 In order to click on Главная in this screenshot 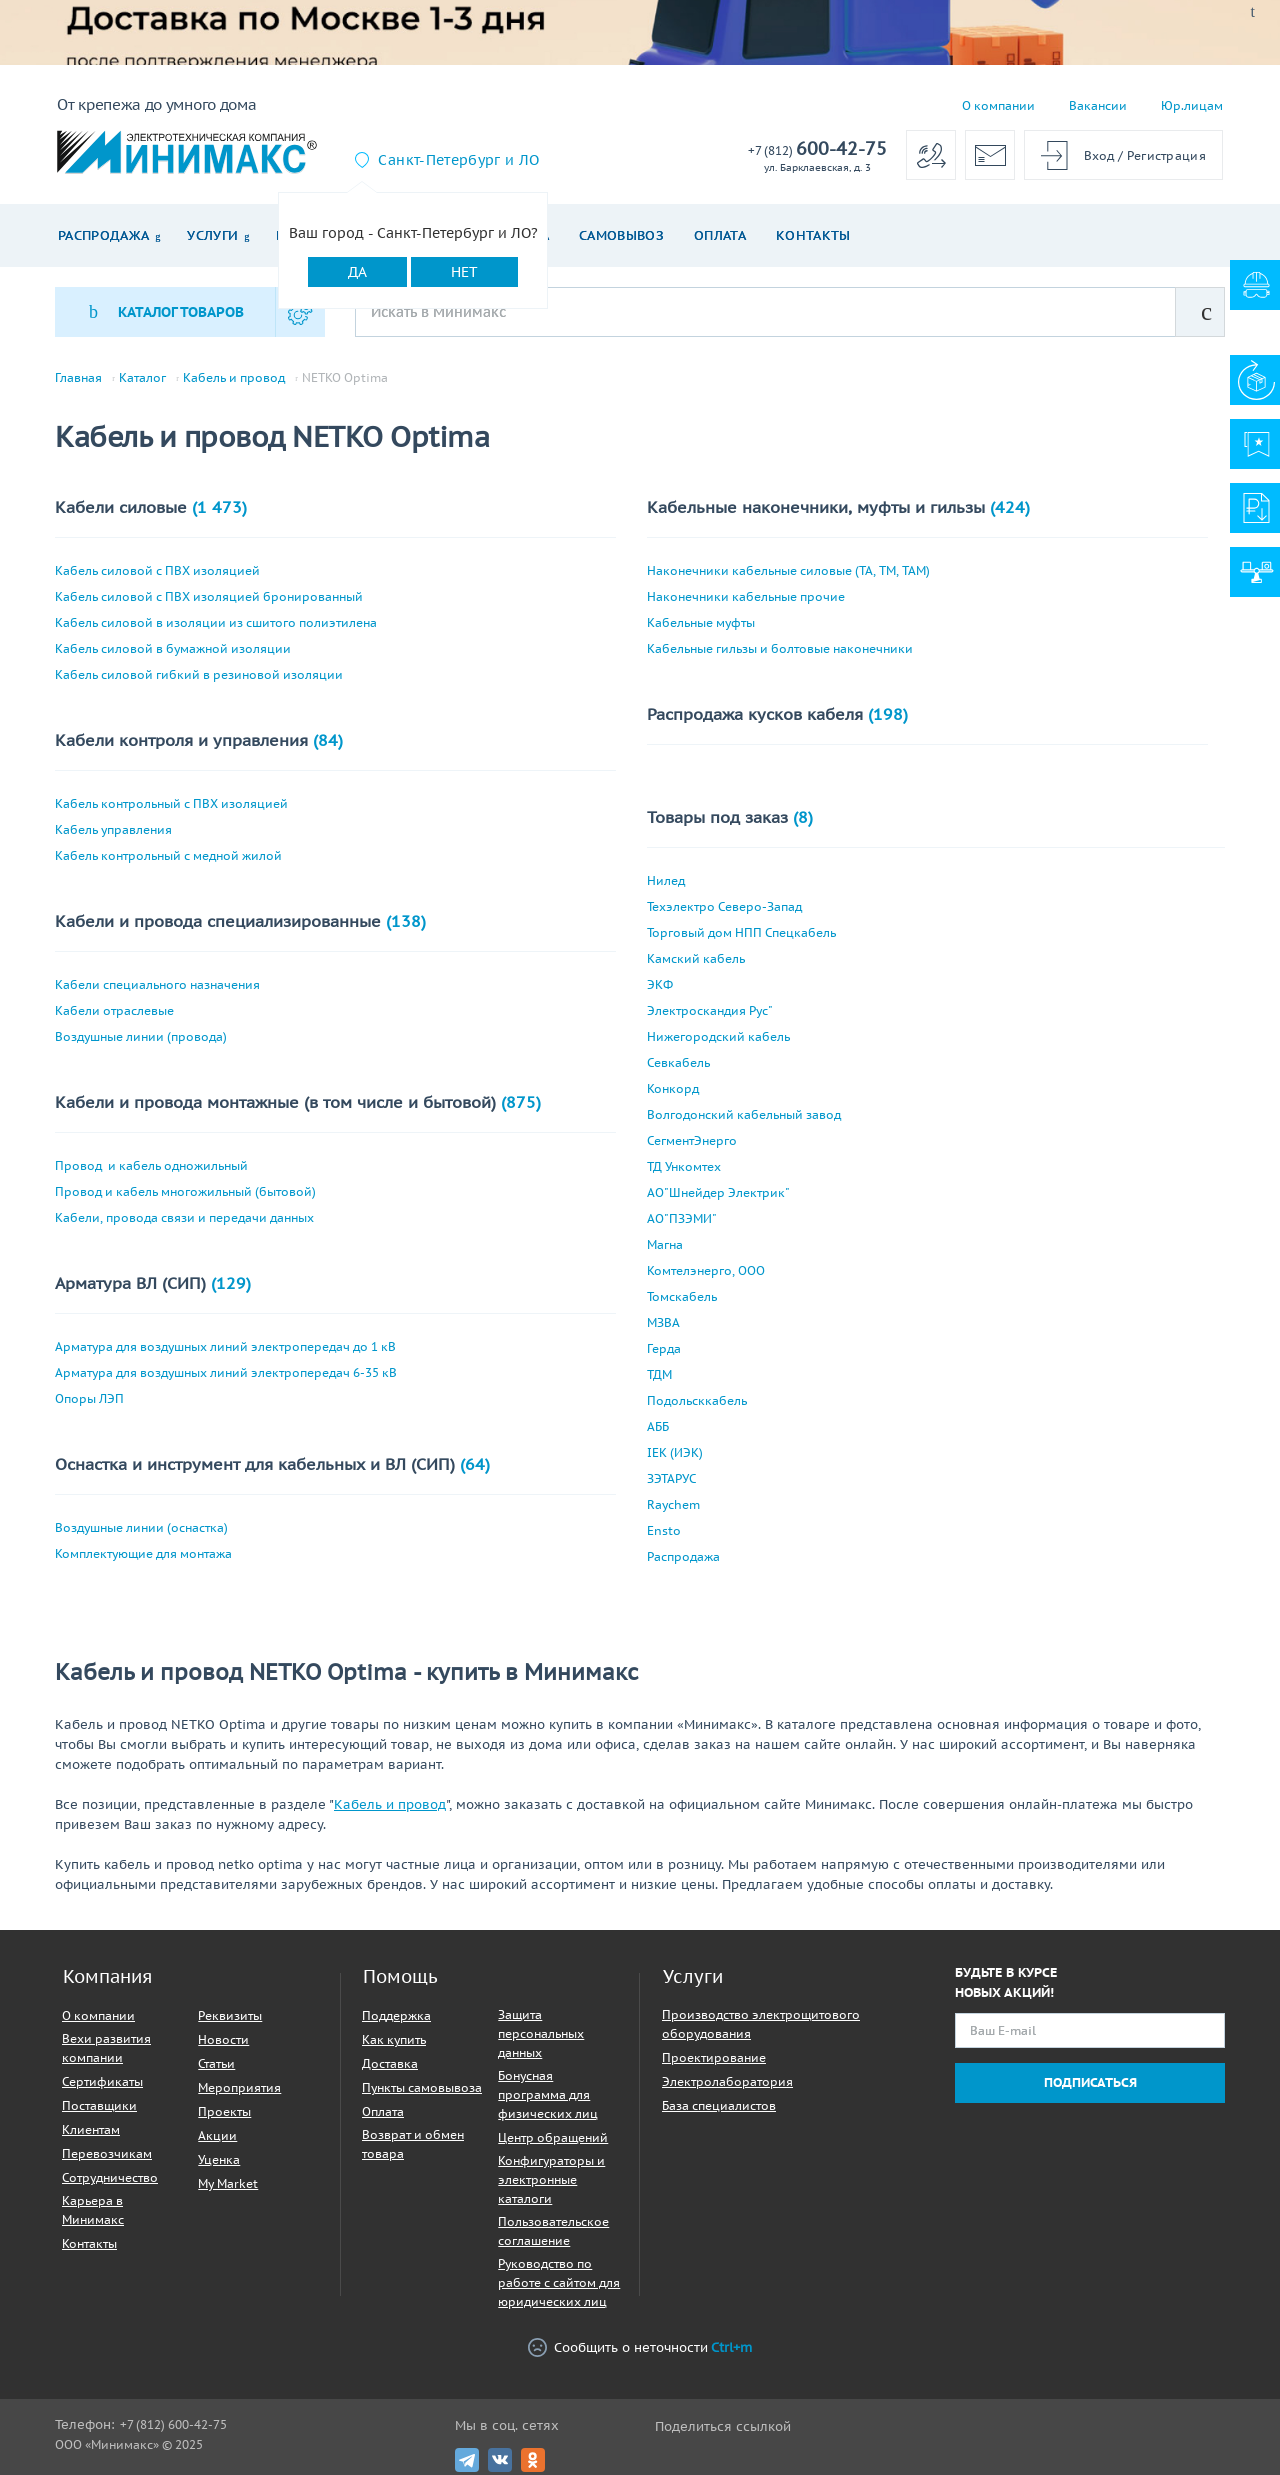, I will do `click(78, 378)`.